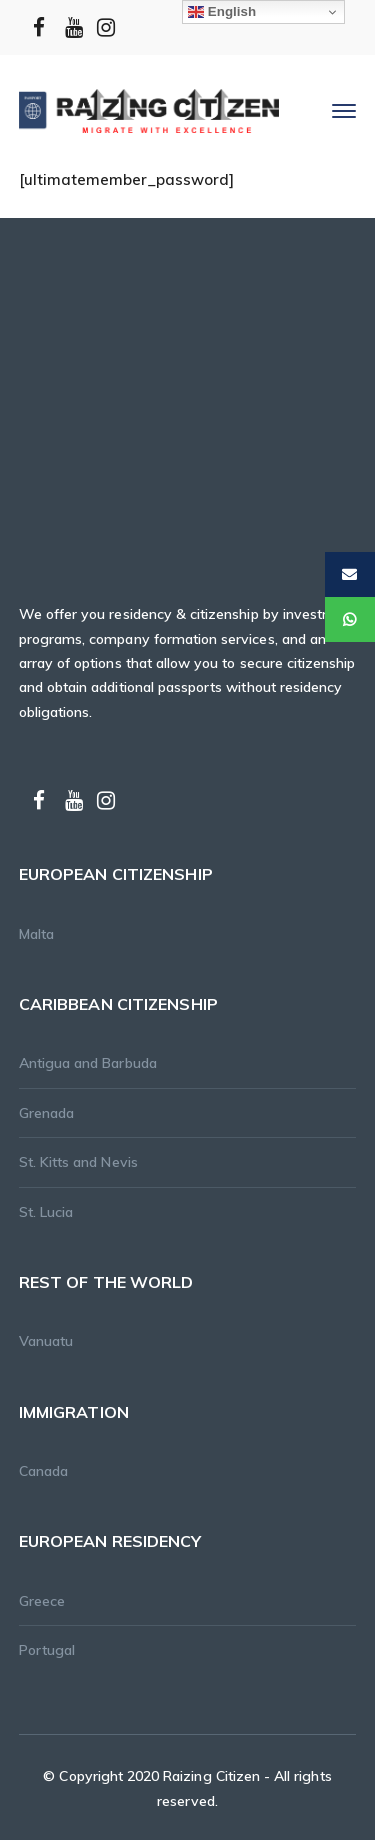 This screenshot has height=1840, width=375. Describe the element at coordinates (78, 1162) in the screenshot. I see `St. Kitts and Nevis` at that location.